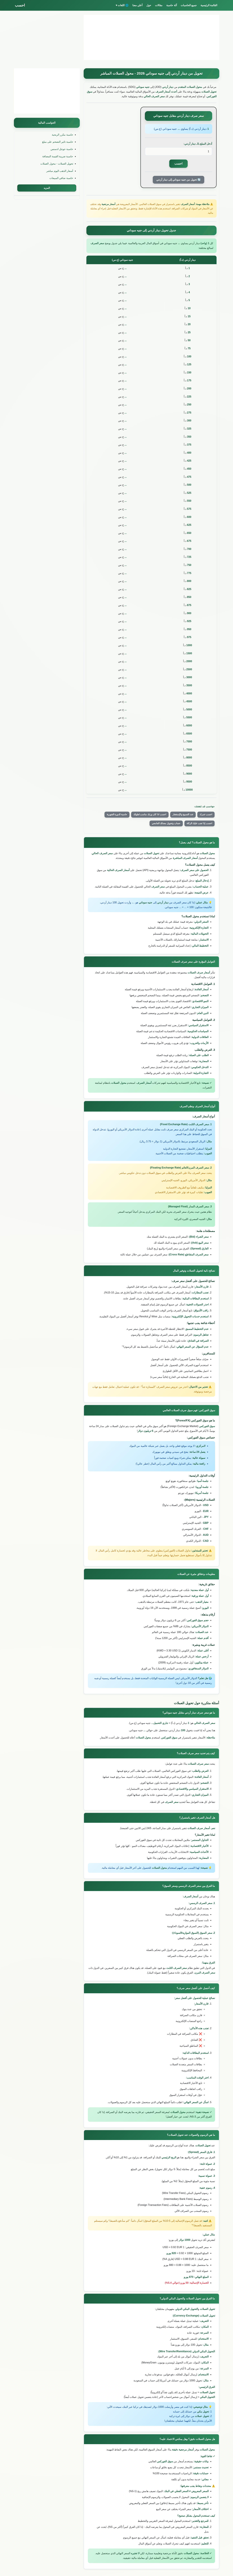  What do you see at coordinates (117, 814) in the screenshot?
I see `حاسبة الدورة الشهرية` at bounding box center [117, 814].